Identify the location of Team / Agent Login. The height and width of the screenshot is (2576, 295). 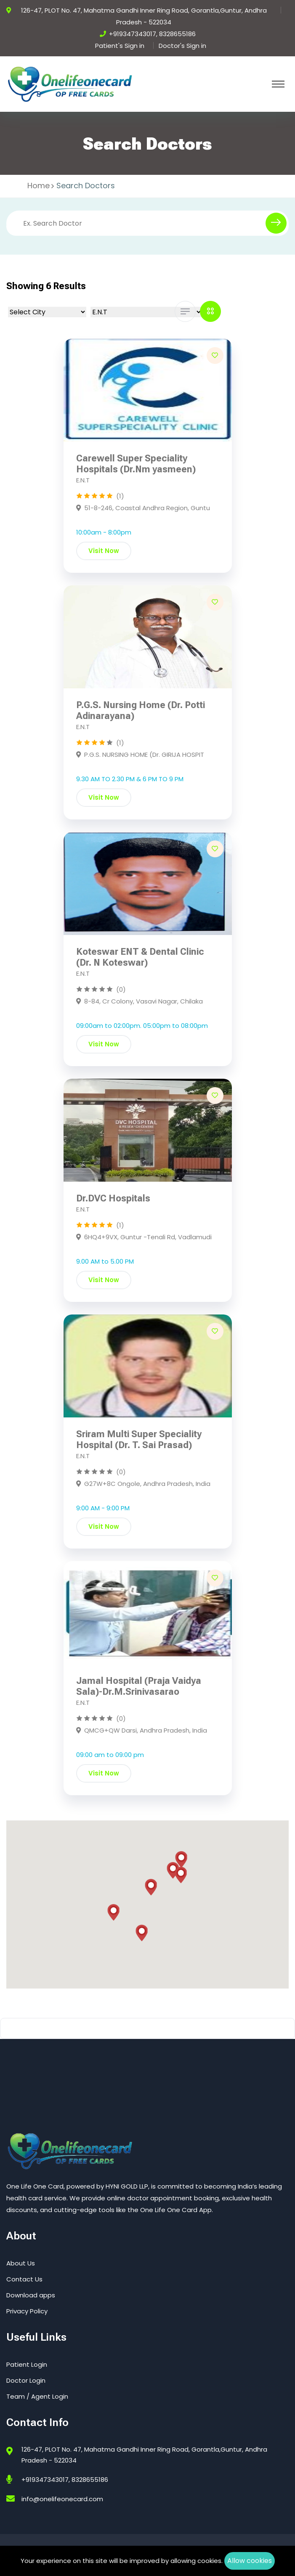
(37, 2396).